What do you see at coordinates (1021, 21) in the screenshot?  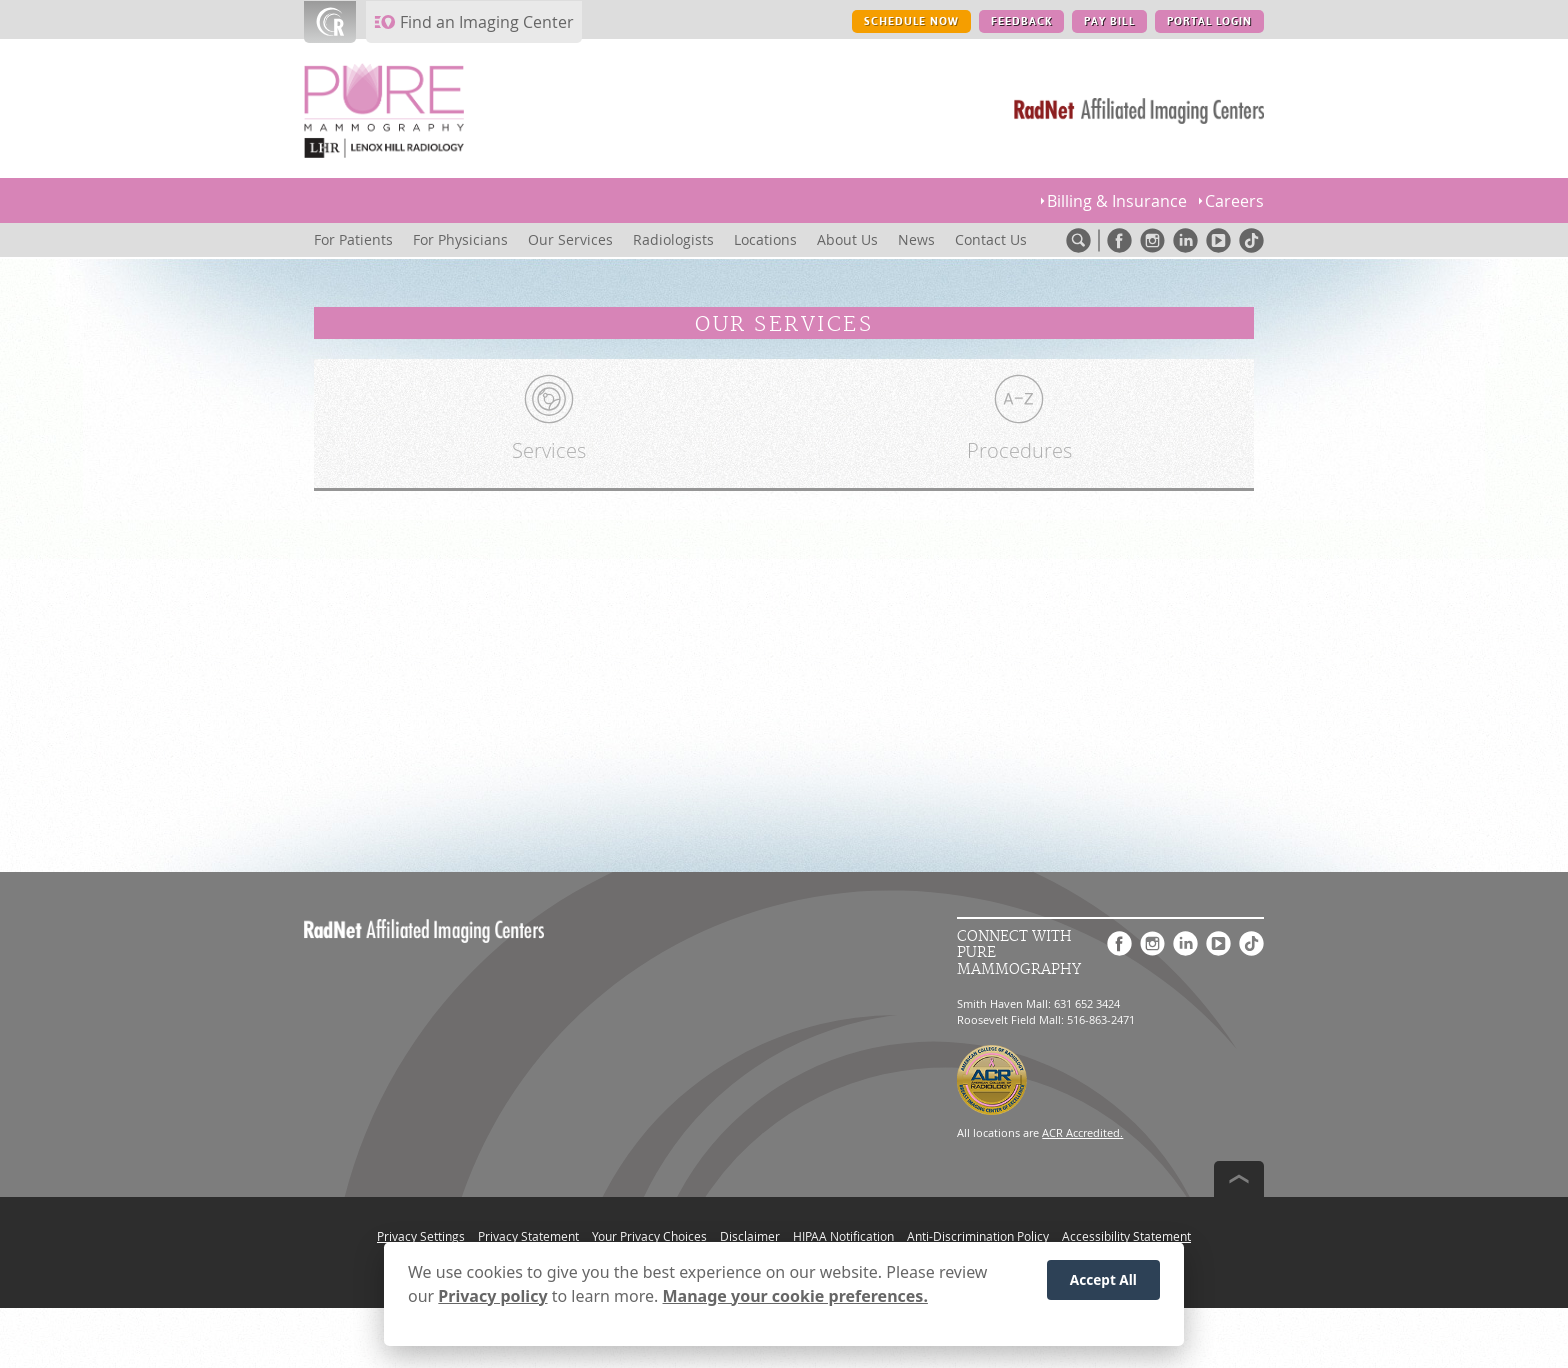 I see `FEEDBACK` at bounding box center [1021, 21].